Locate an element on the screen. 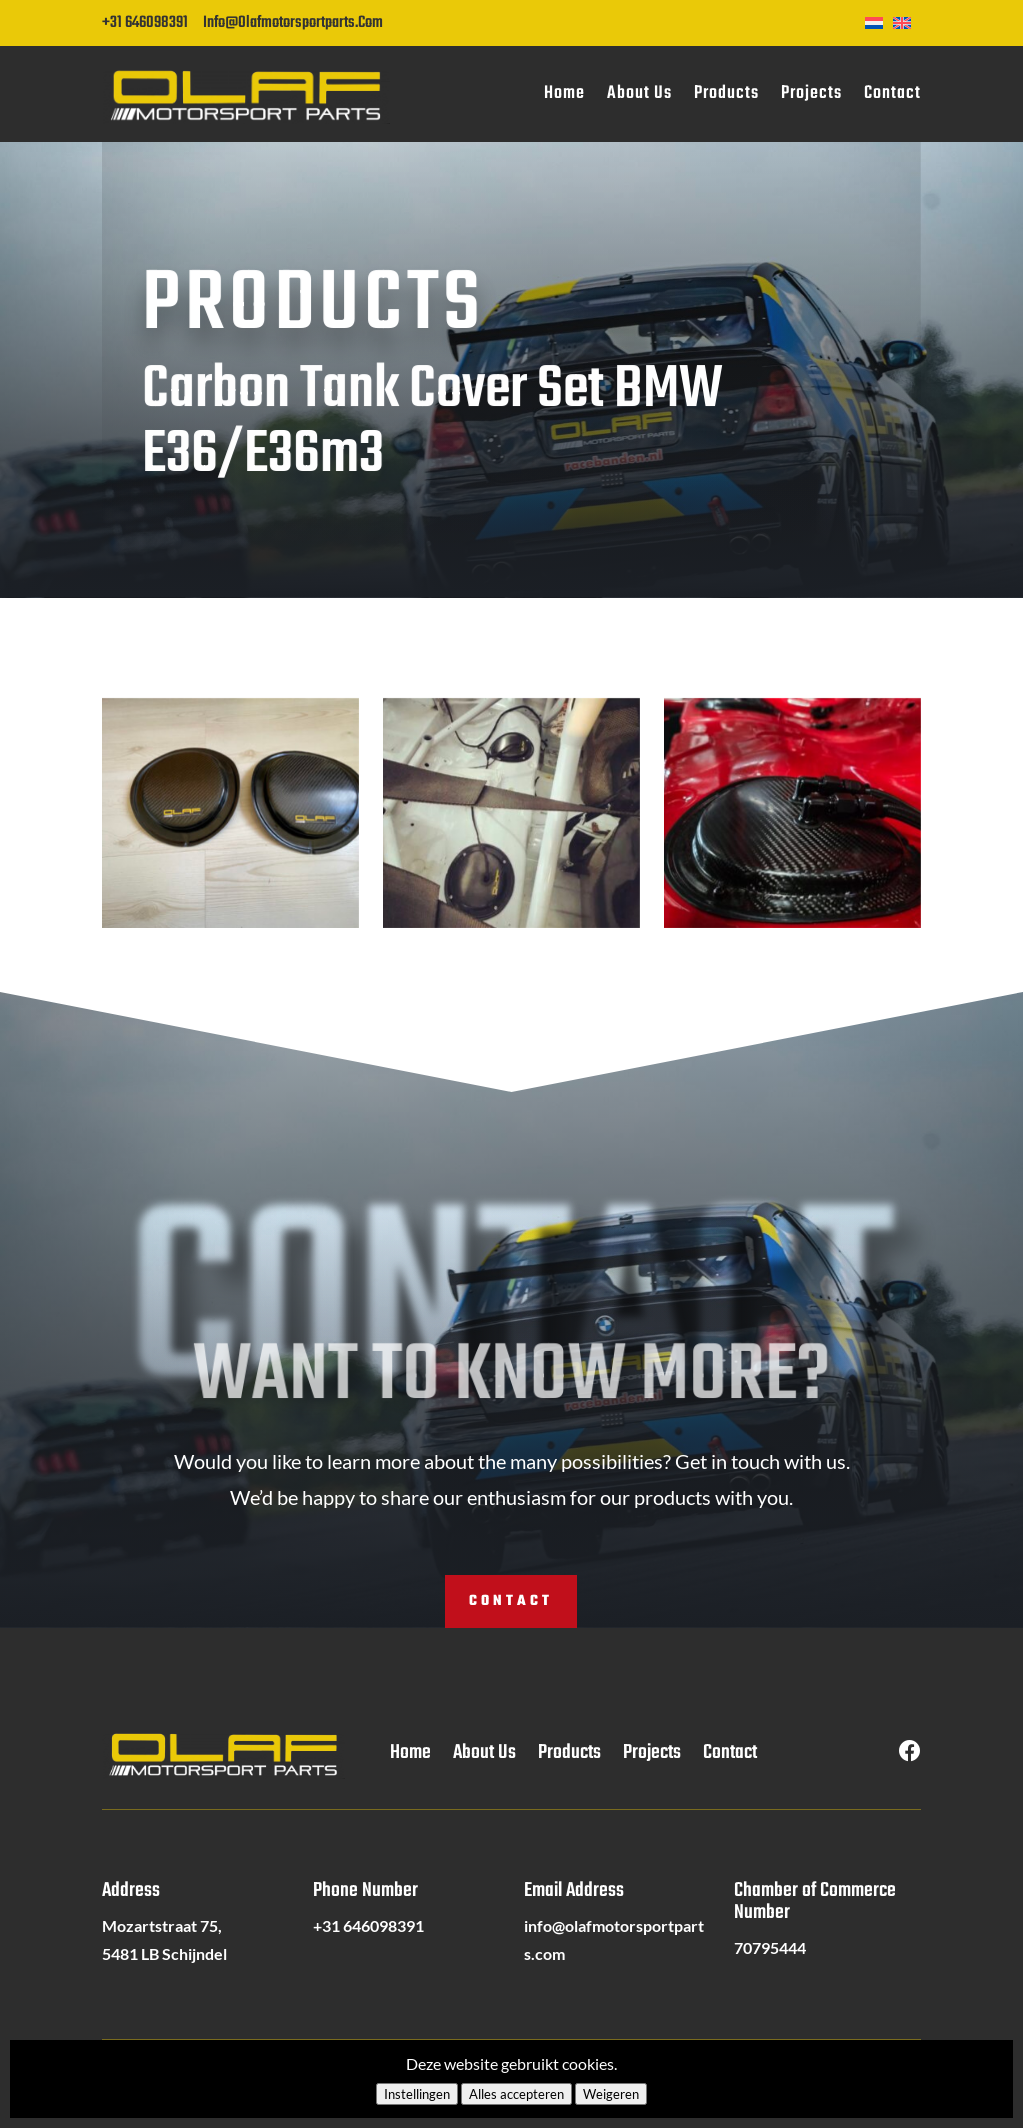 The height and width of the screenshot is (2128, 1023). Instellingen is located at coordinates (417, 2094).